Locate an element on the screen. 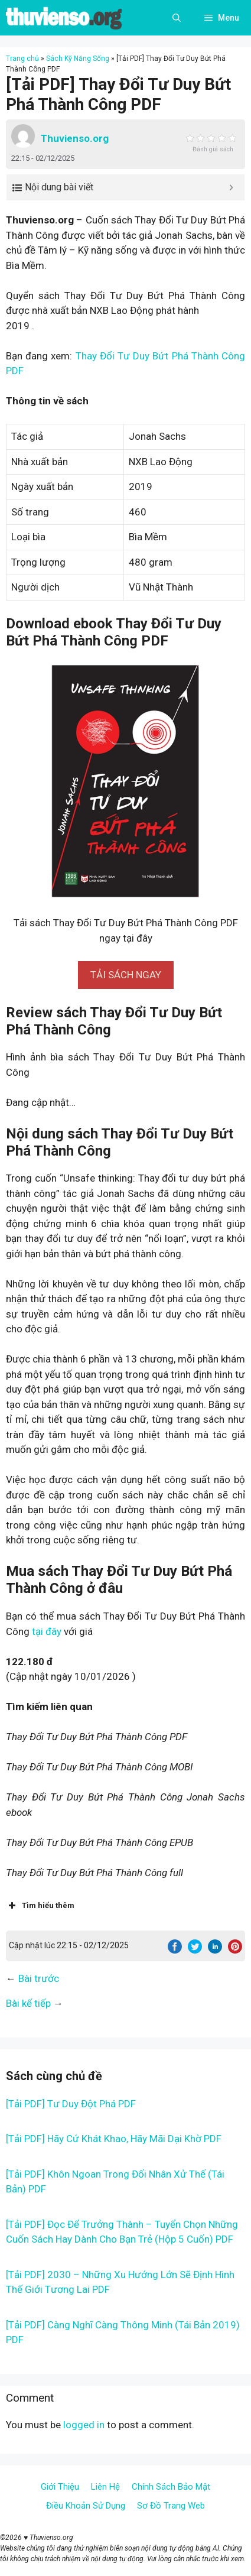  Bài trước is located at coordinates (38, 1978).